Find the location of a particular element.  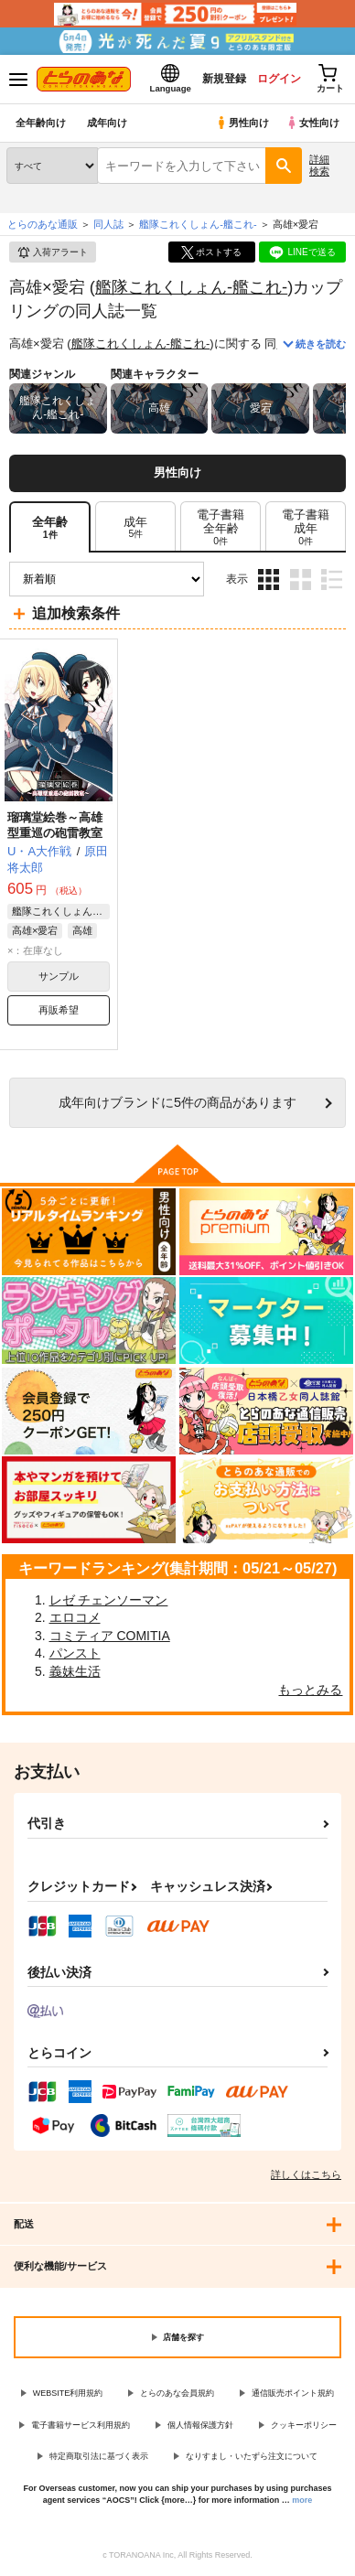

新規登録 is located at coordinates (224, 78).